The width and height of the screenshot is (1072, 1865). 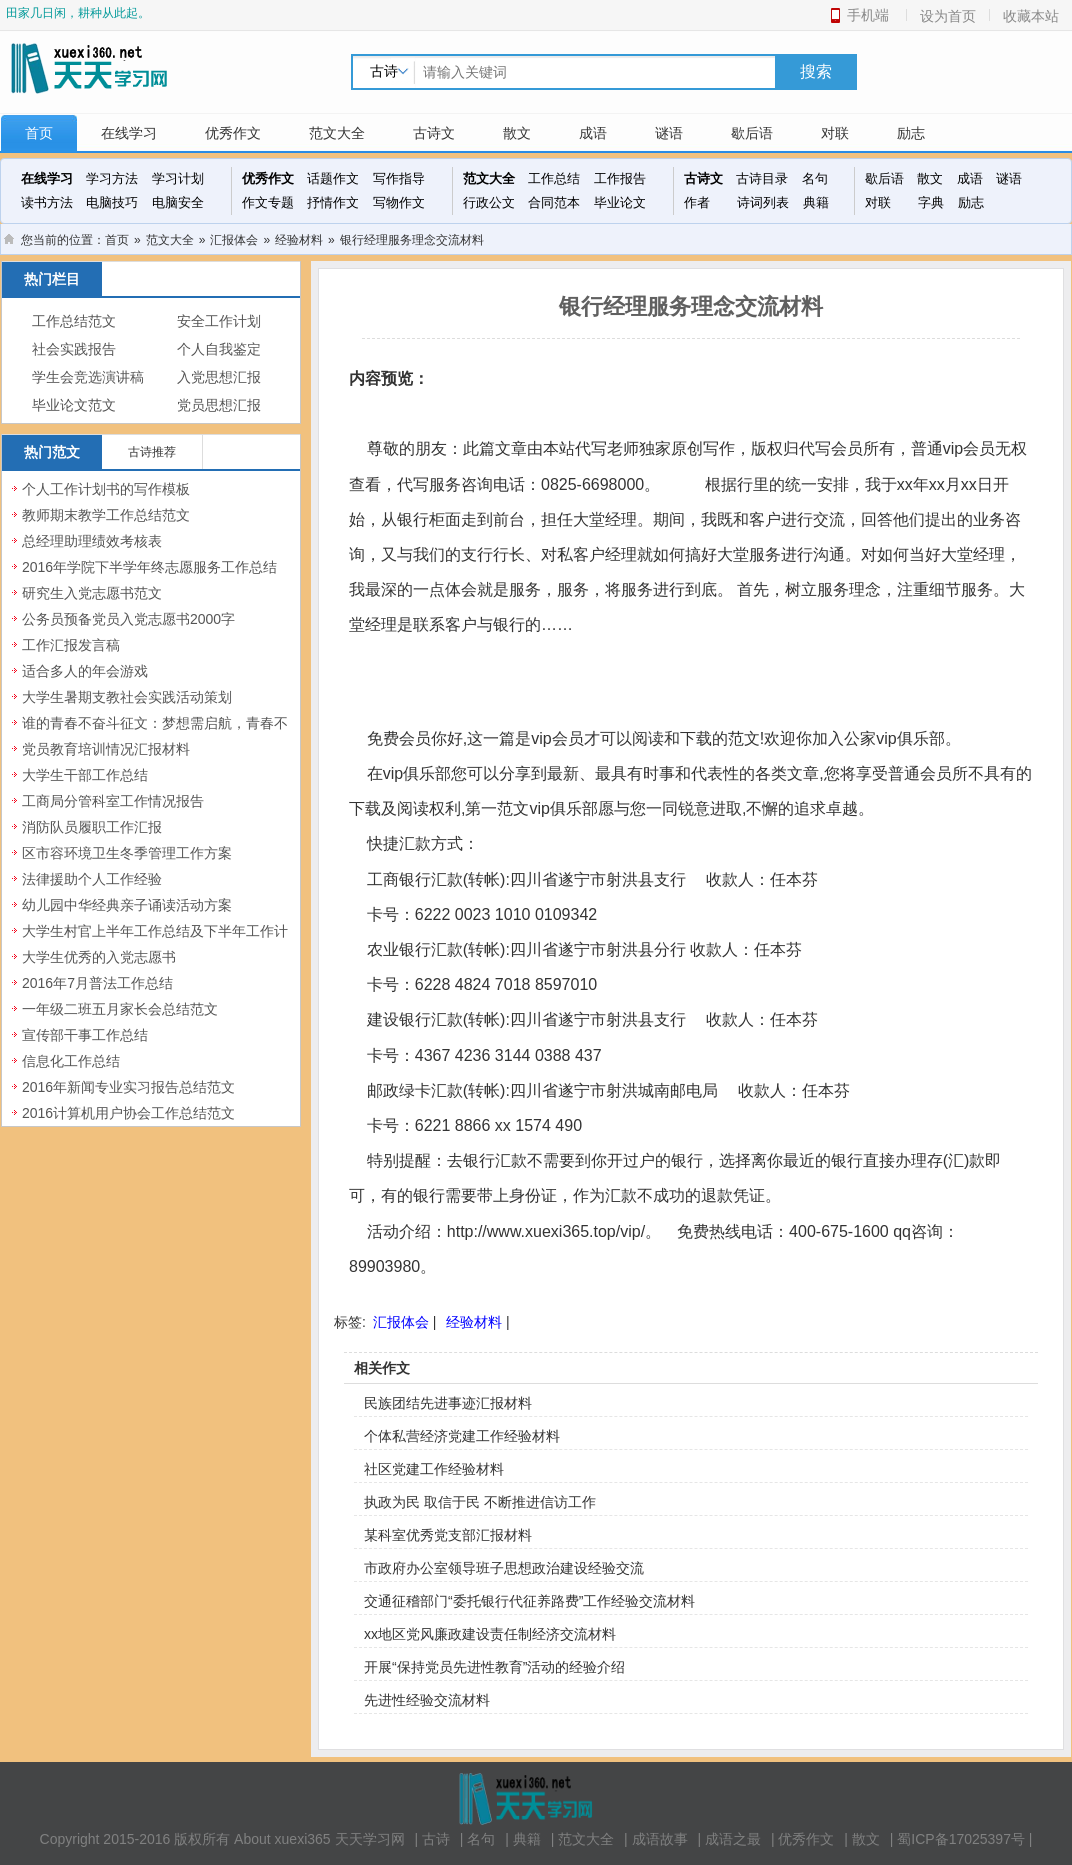 I want to click on 电脑安全, so click(x=178, y=202).